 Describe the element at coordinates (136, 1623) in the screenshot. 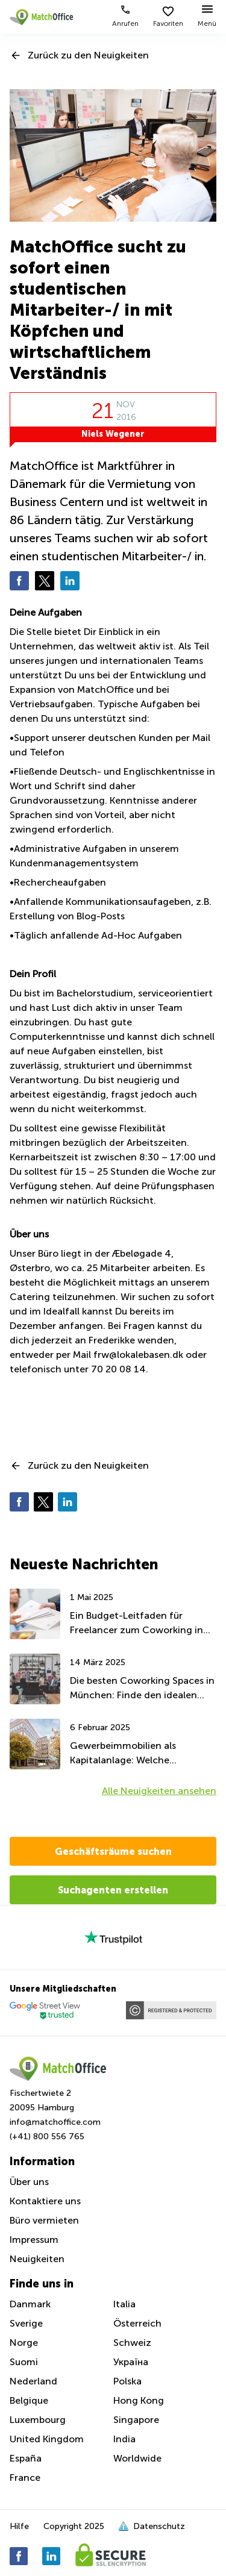

I see `Ein Budget-Leitfaden für Freelancer zum Coworking in München` at that location.